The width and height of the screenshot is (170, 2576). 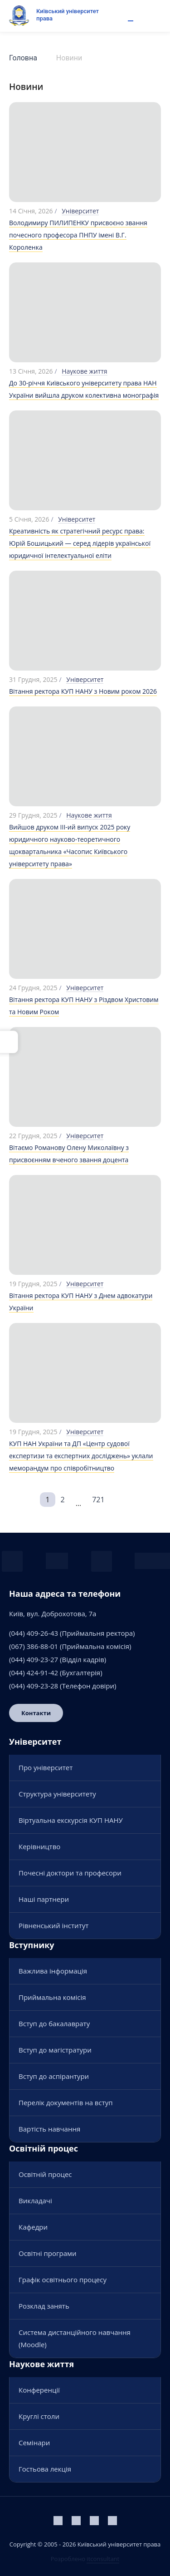 I want to click on Перелік документів на вступ, so click(x=66, y=2102).